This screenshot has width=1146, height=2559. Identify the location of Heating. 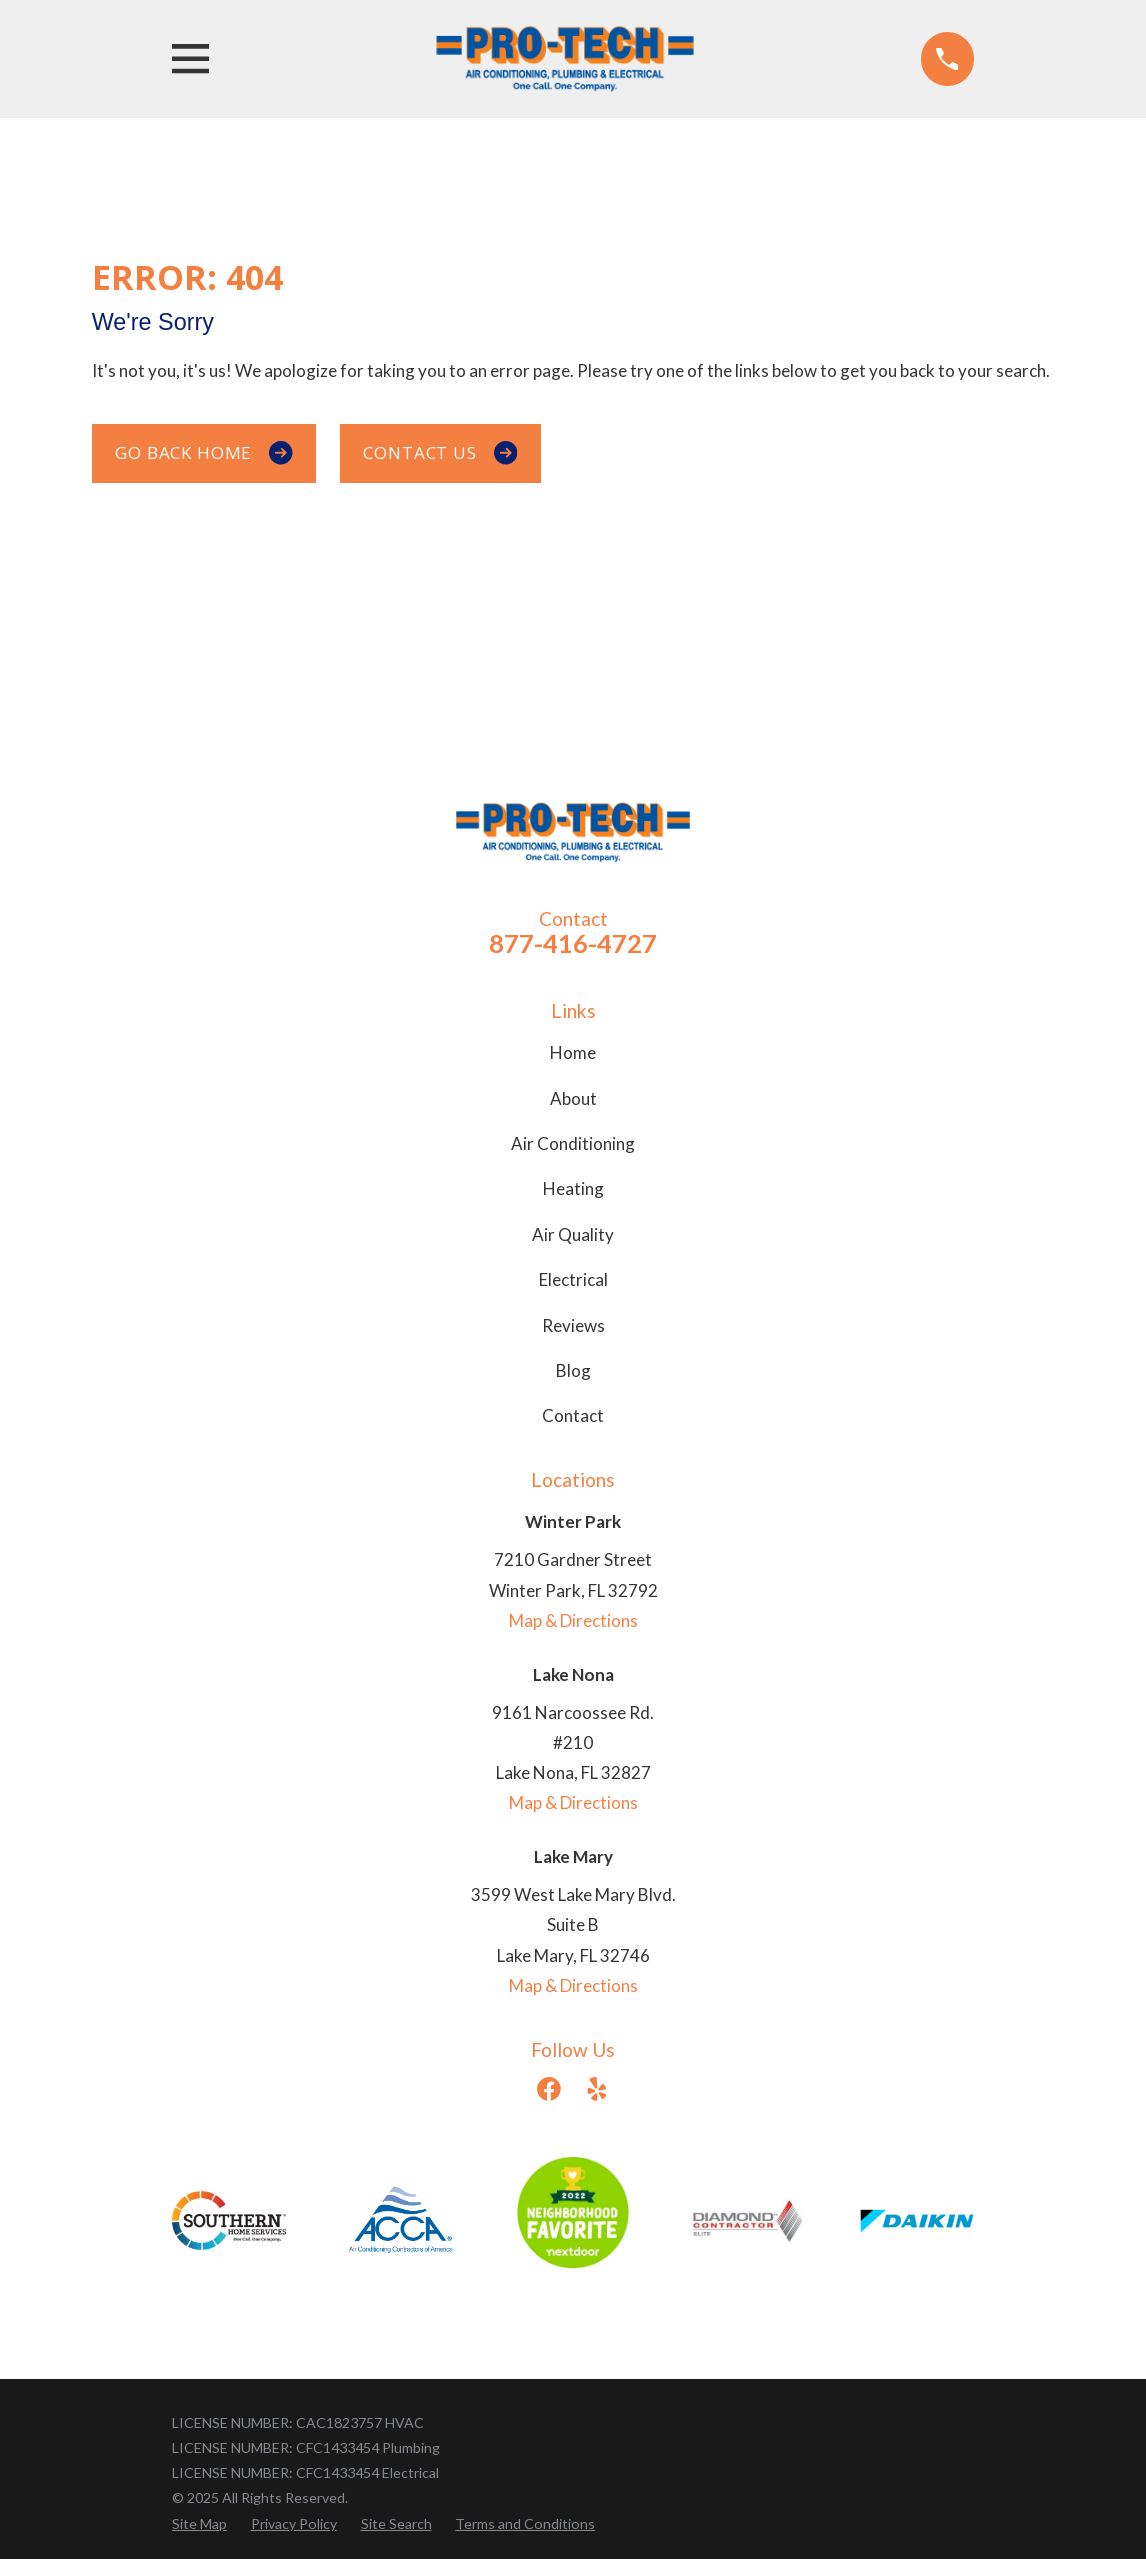
(573, 1188).